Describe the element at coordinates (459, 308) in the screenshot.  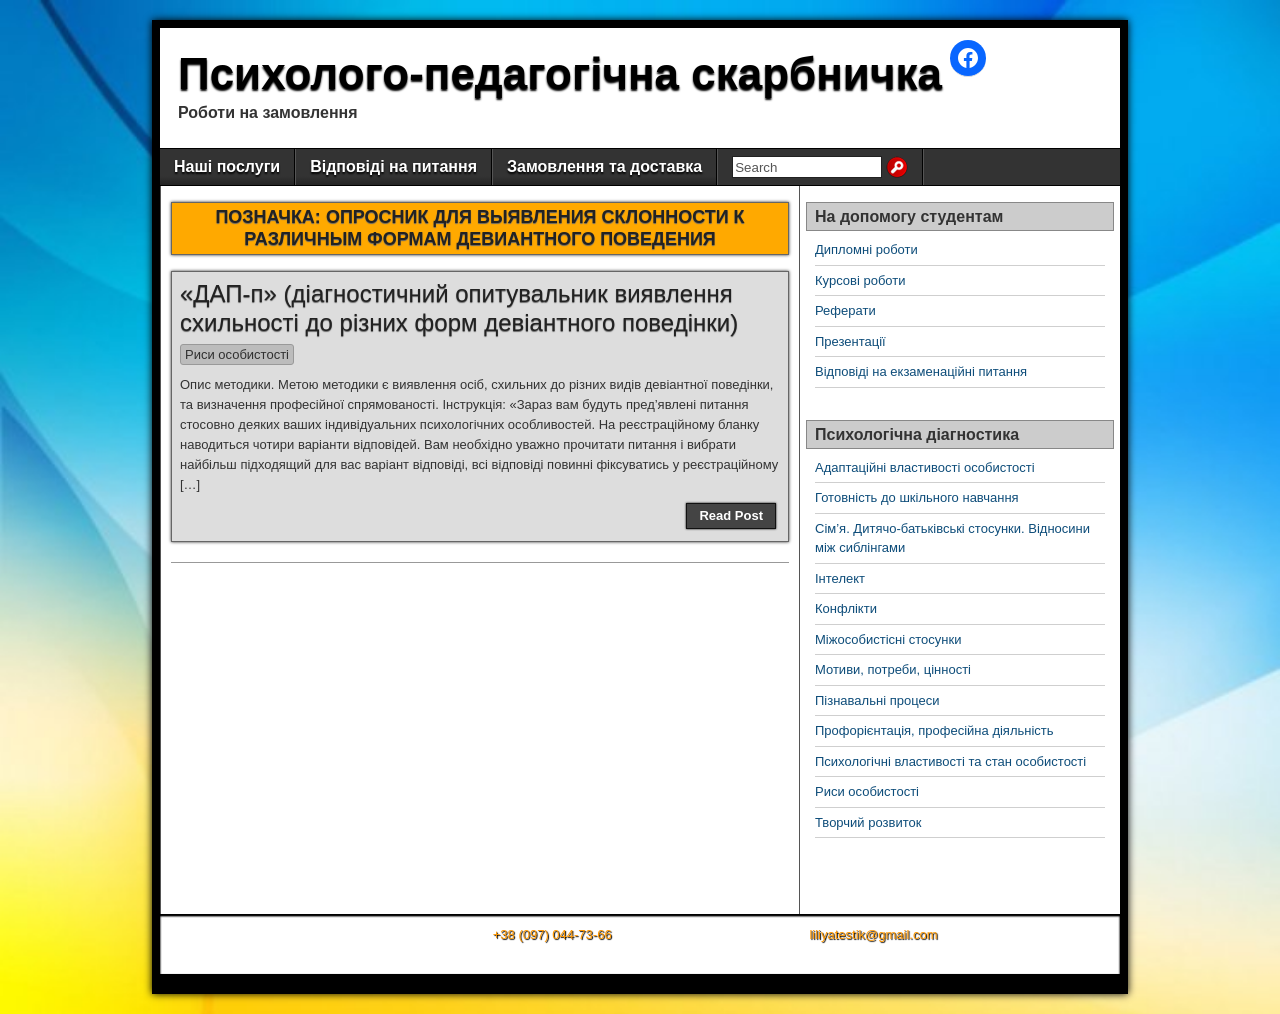
I see `«ДАП-п» (діагностичний опитувальник виявлення схильності до різних форм девіантного поведінки)` at that location.